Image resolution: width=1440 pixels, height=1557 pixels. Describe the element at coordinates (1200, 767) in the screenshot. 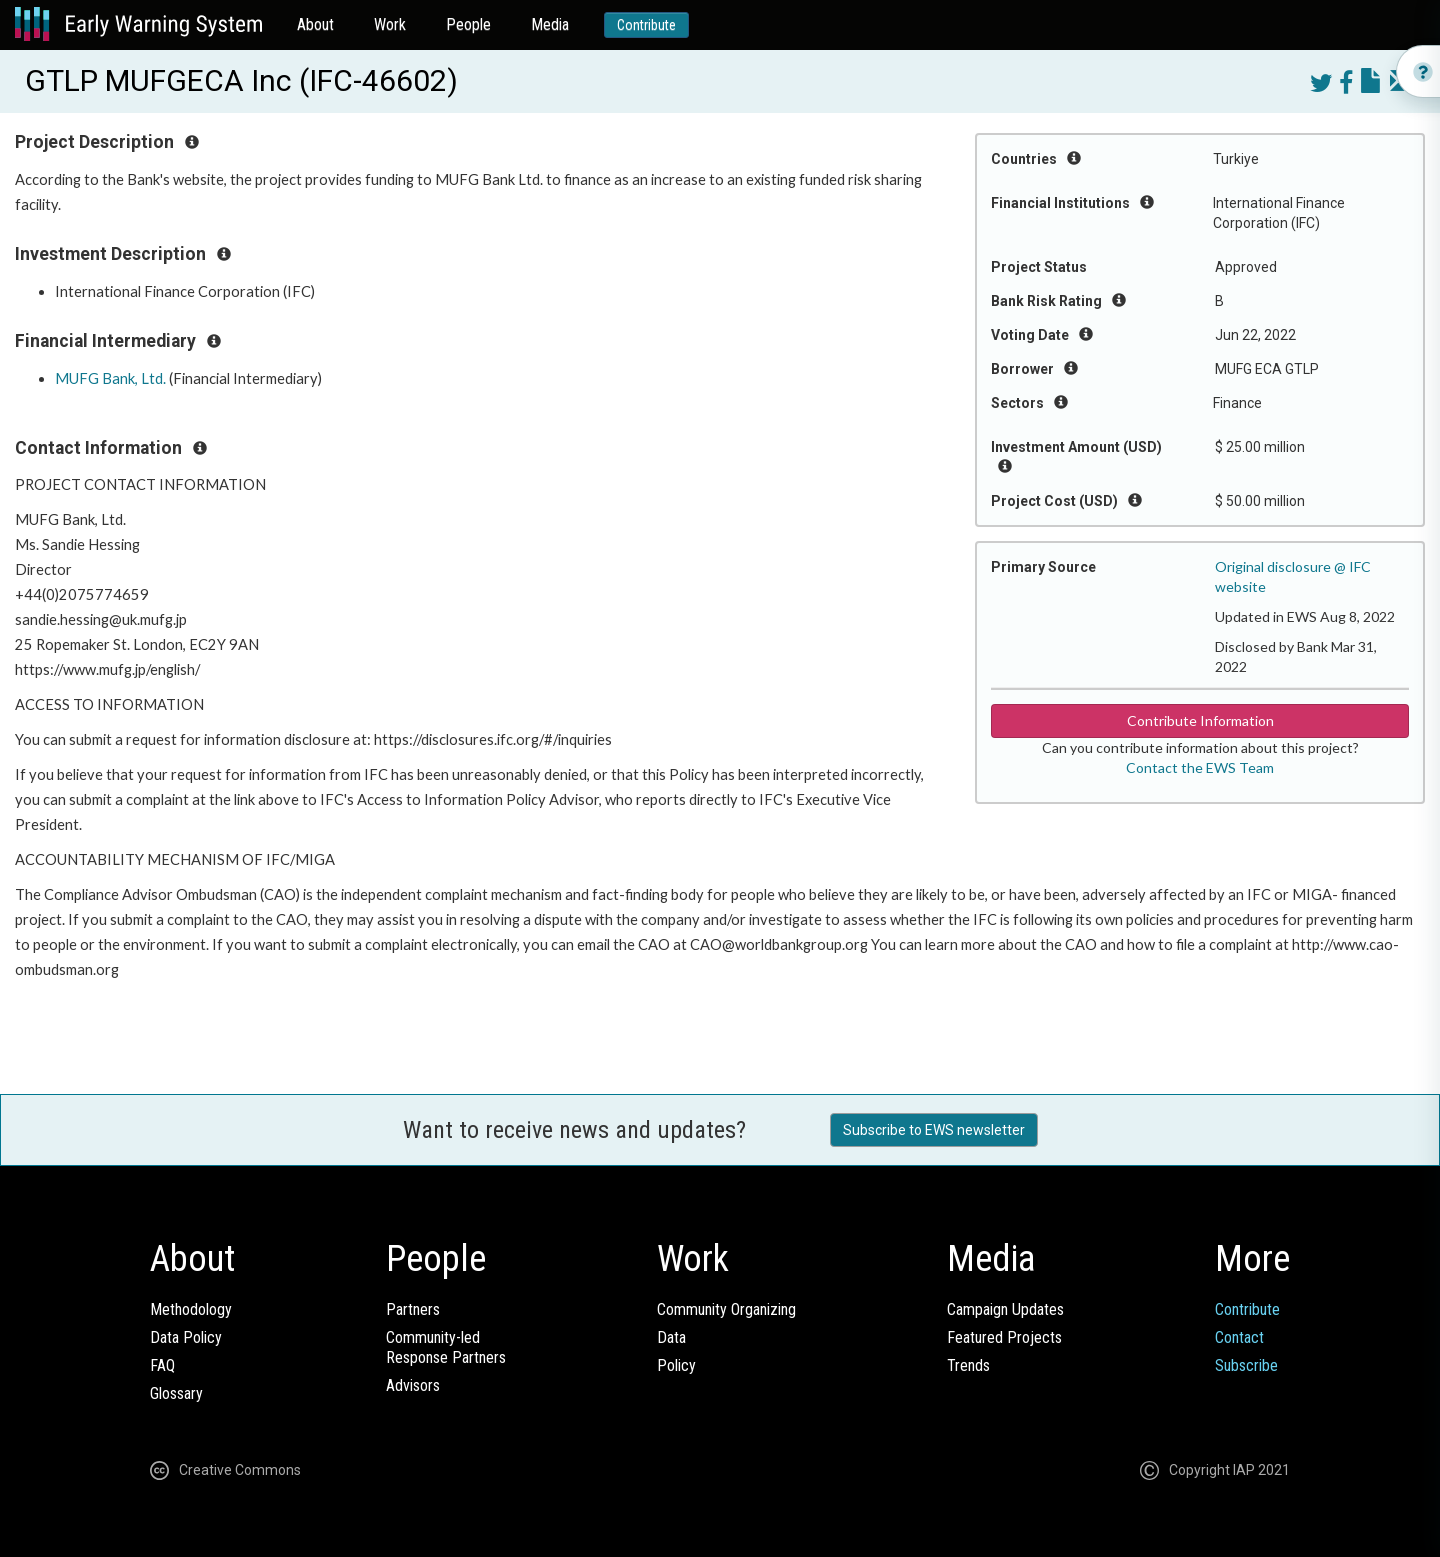

I see `Contact the EWS Team` at that location.